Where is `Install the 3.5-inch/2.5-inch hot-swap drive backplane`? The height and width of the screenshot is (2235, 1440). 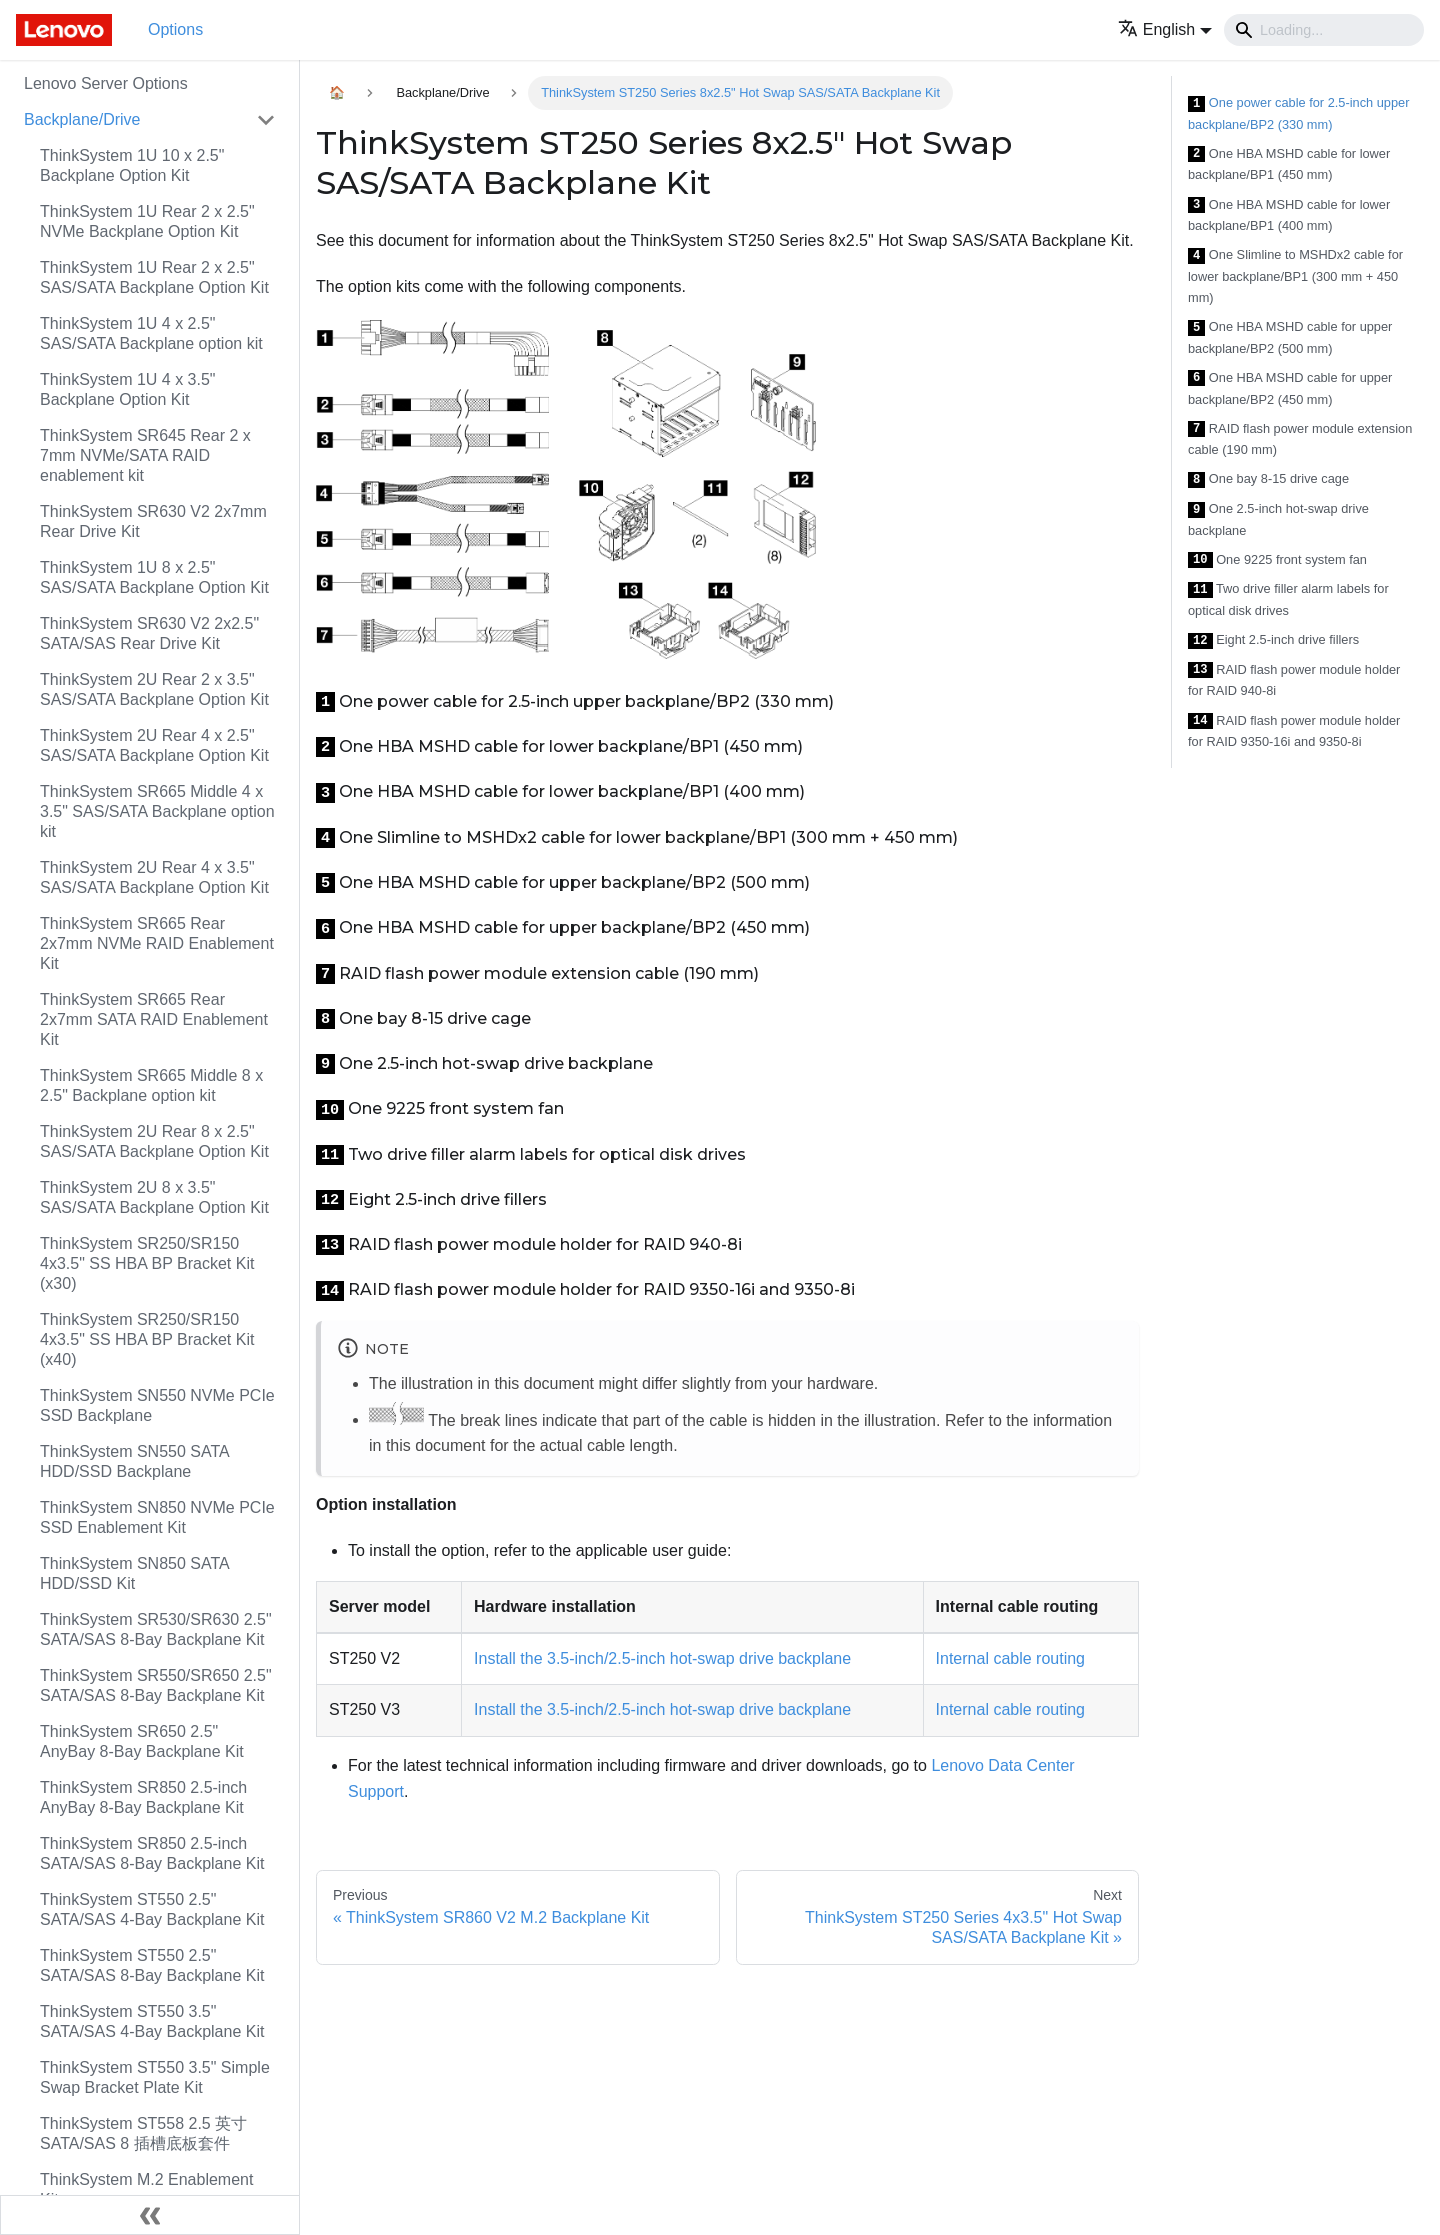 Install the 3.5-inch/2.5-inch hot-swap drive backplane is located at coordinates (662, 1658).